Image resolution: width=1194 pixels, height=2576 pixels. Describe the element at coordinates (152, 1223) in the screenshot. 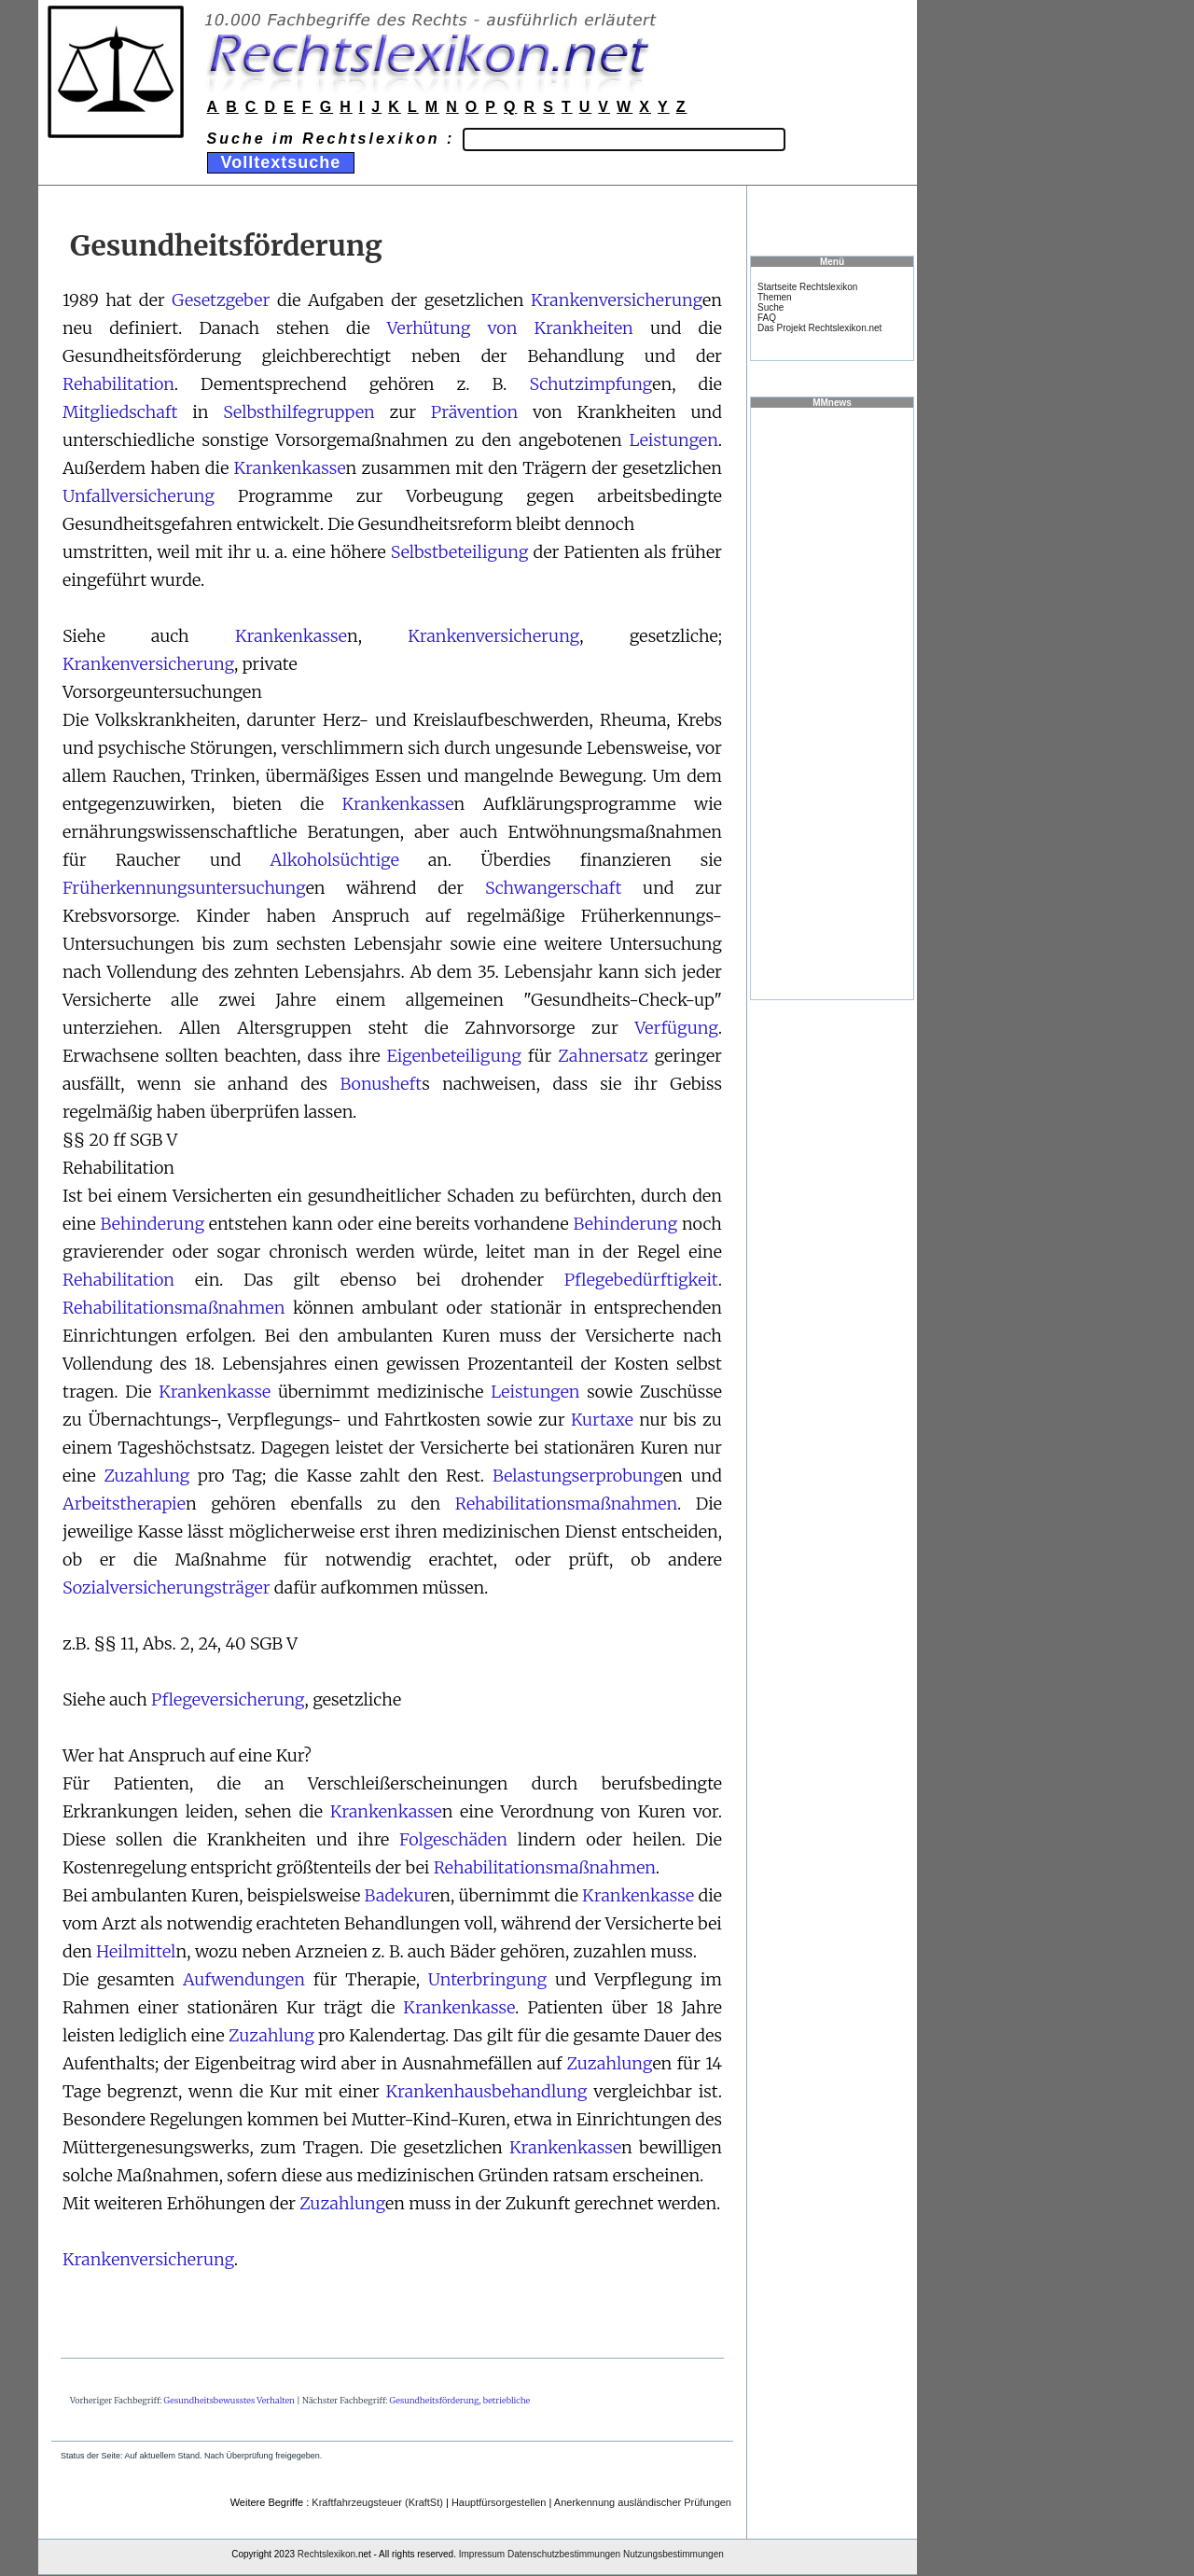

I see `Behinderung` at that location.